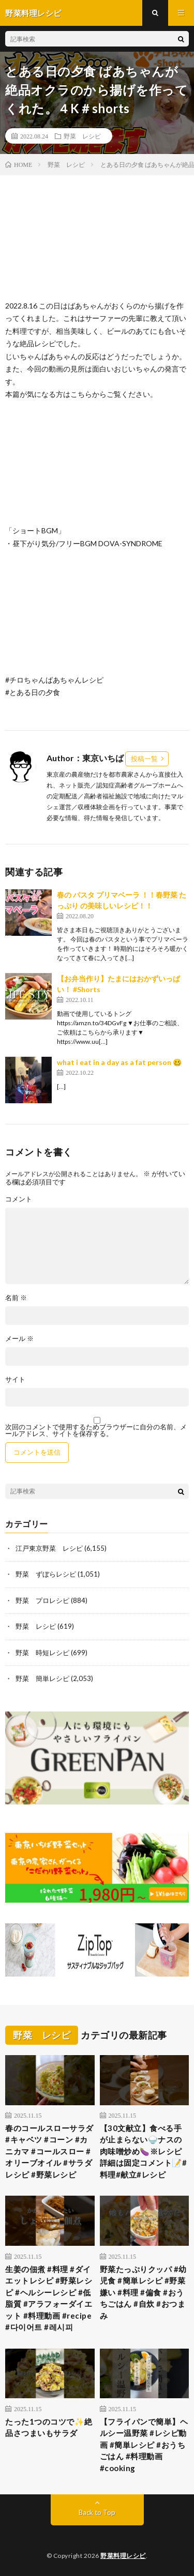 This screenshot has height=2576, width=194. I want to click on 生姜の佃煮 #料理 #ダイエットレシピ #野菜レシピ #ヘルシーレシピ #低脂質 #アラフォーダイエット #料理動画 #recipe #다이어트 #레시피, so click(48, 2298).